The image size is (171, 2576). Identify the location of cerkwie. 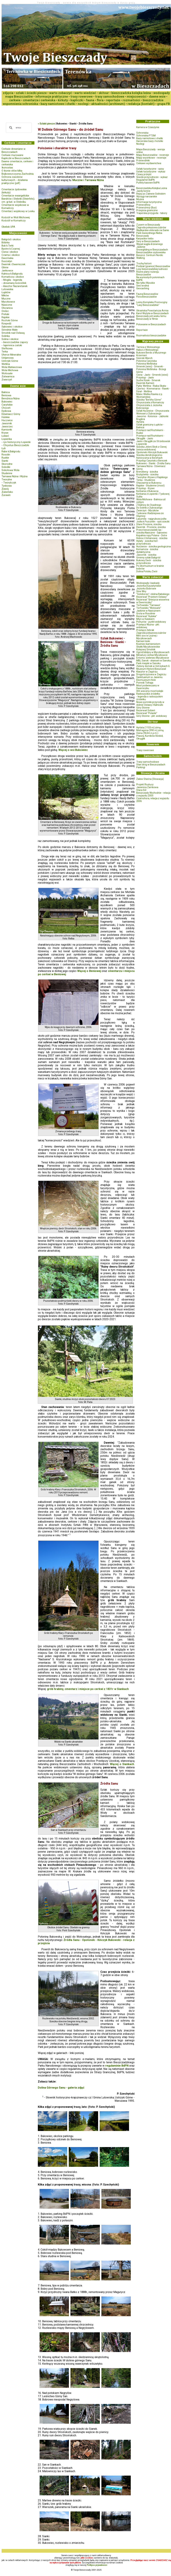
(14, 100).